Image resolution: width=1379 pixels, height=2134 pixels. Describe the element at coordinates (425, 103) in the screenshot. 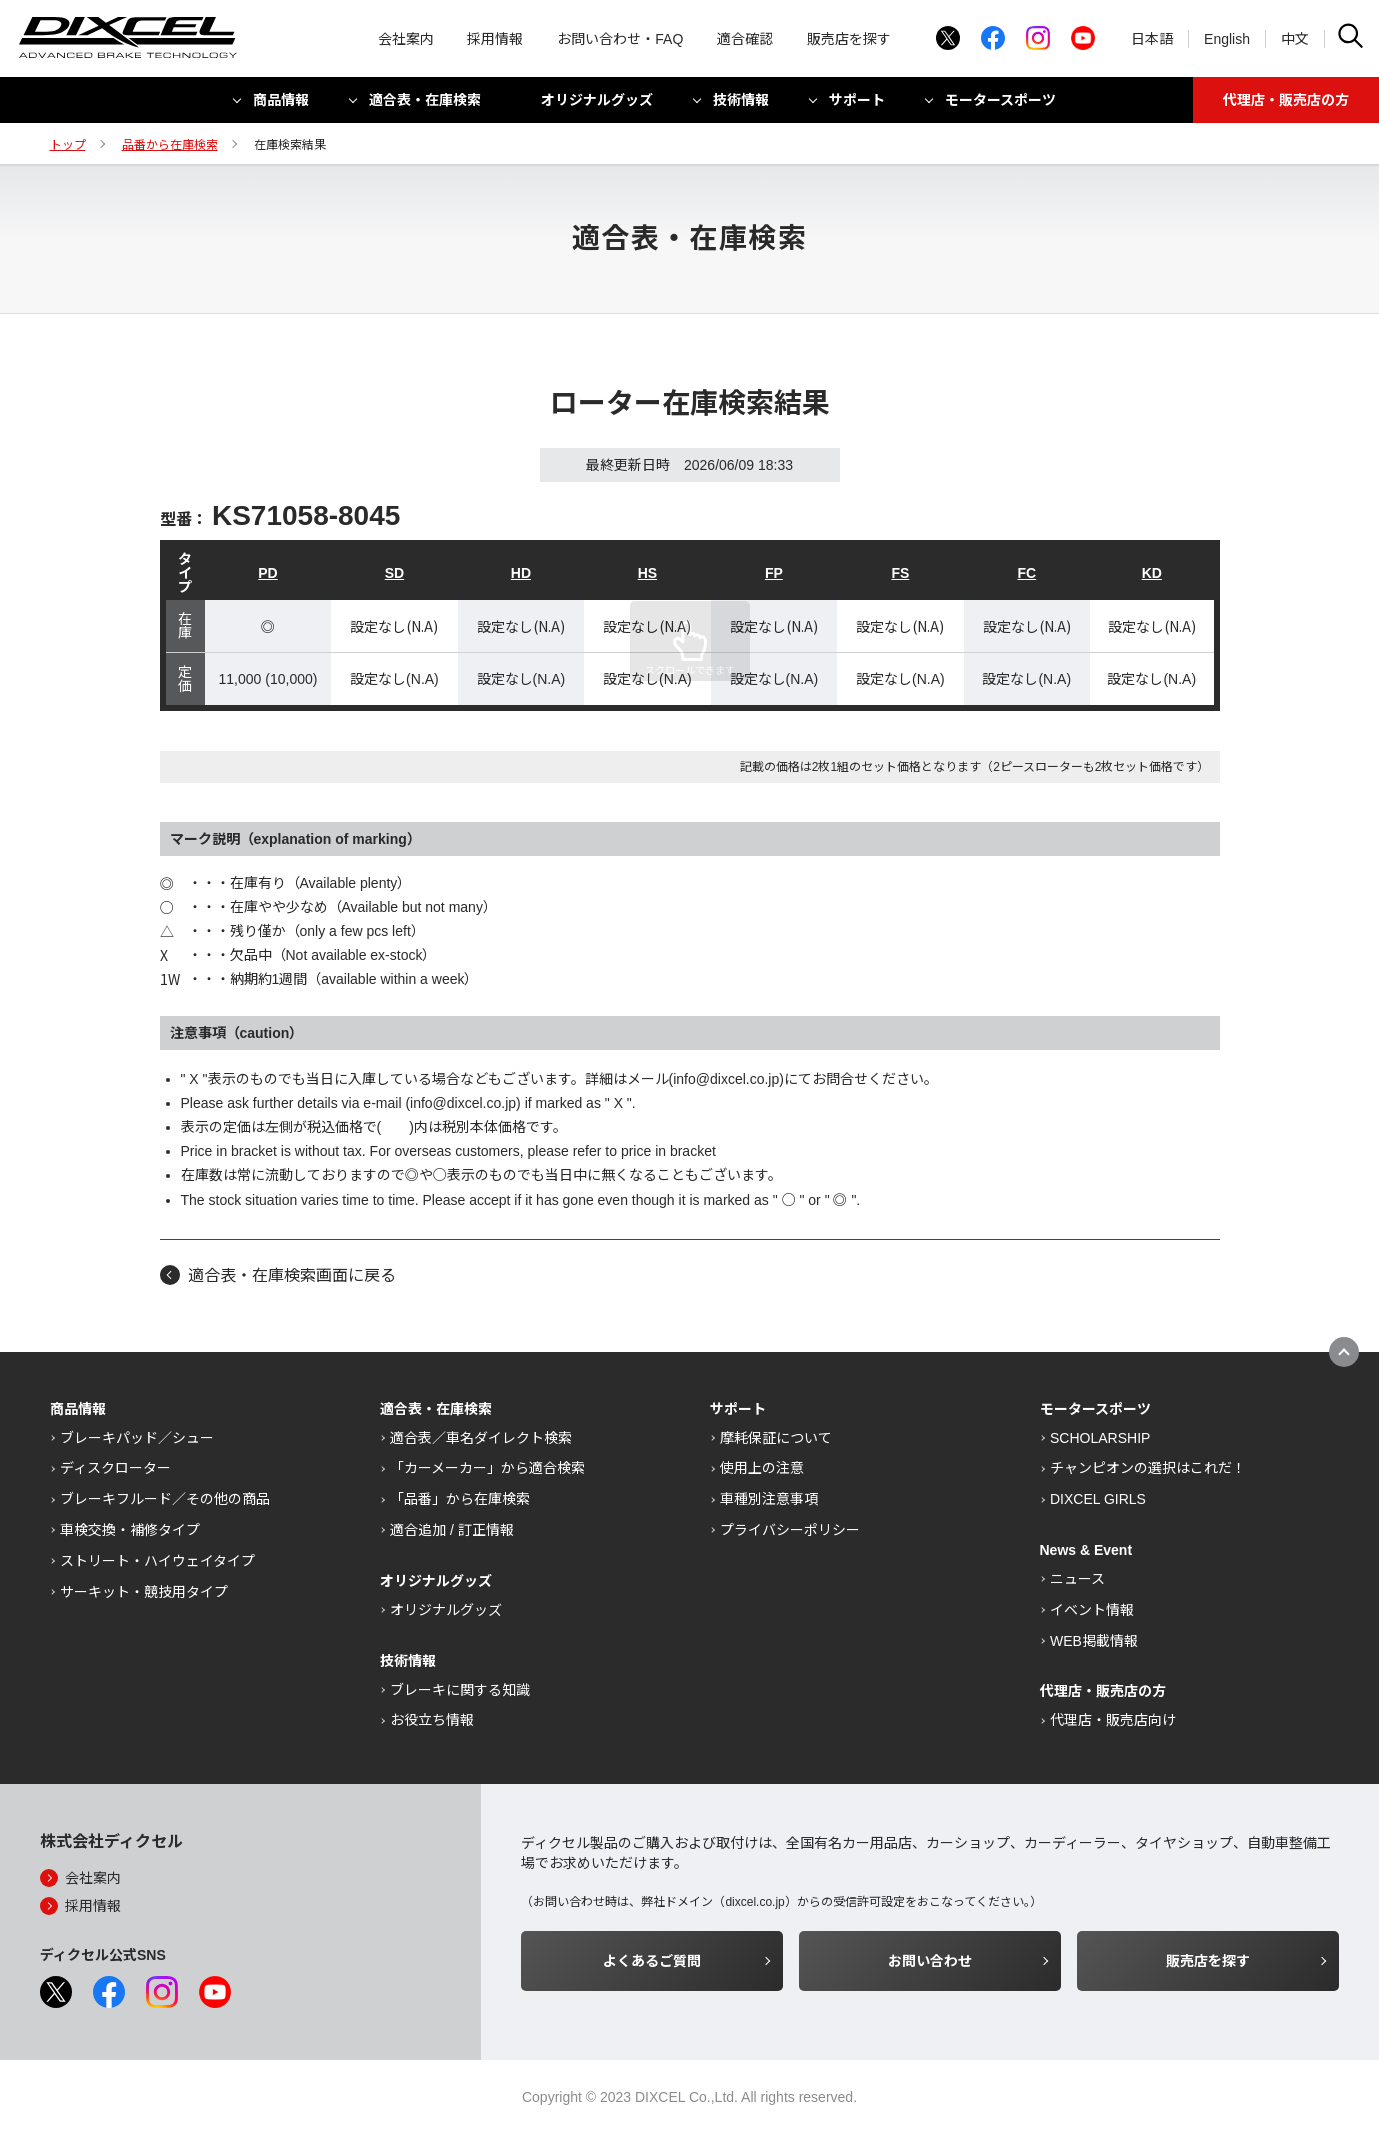

I see `適合表・在庫検索` at that location.